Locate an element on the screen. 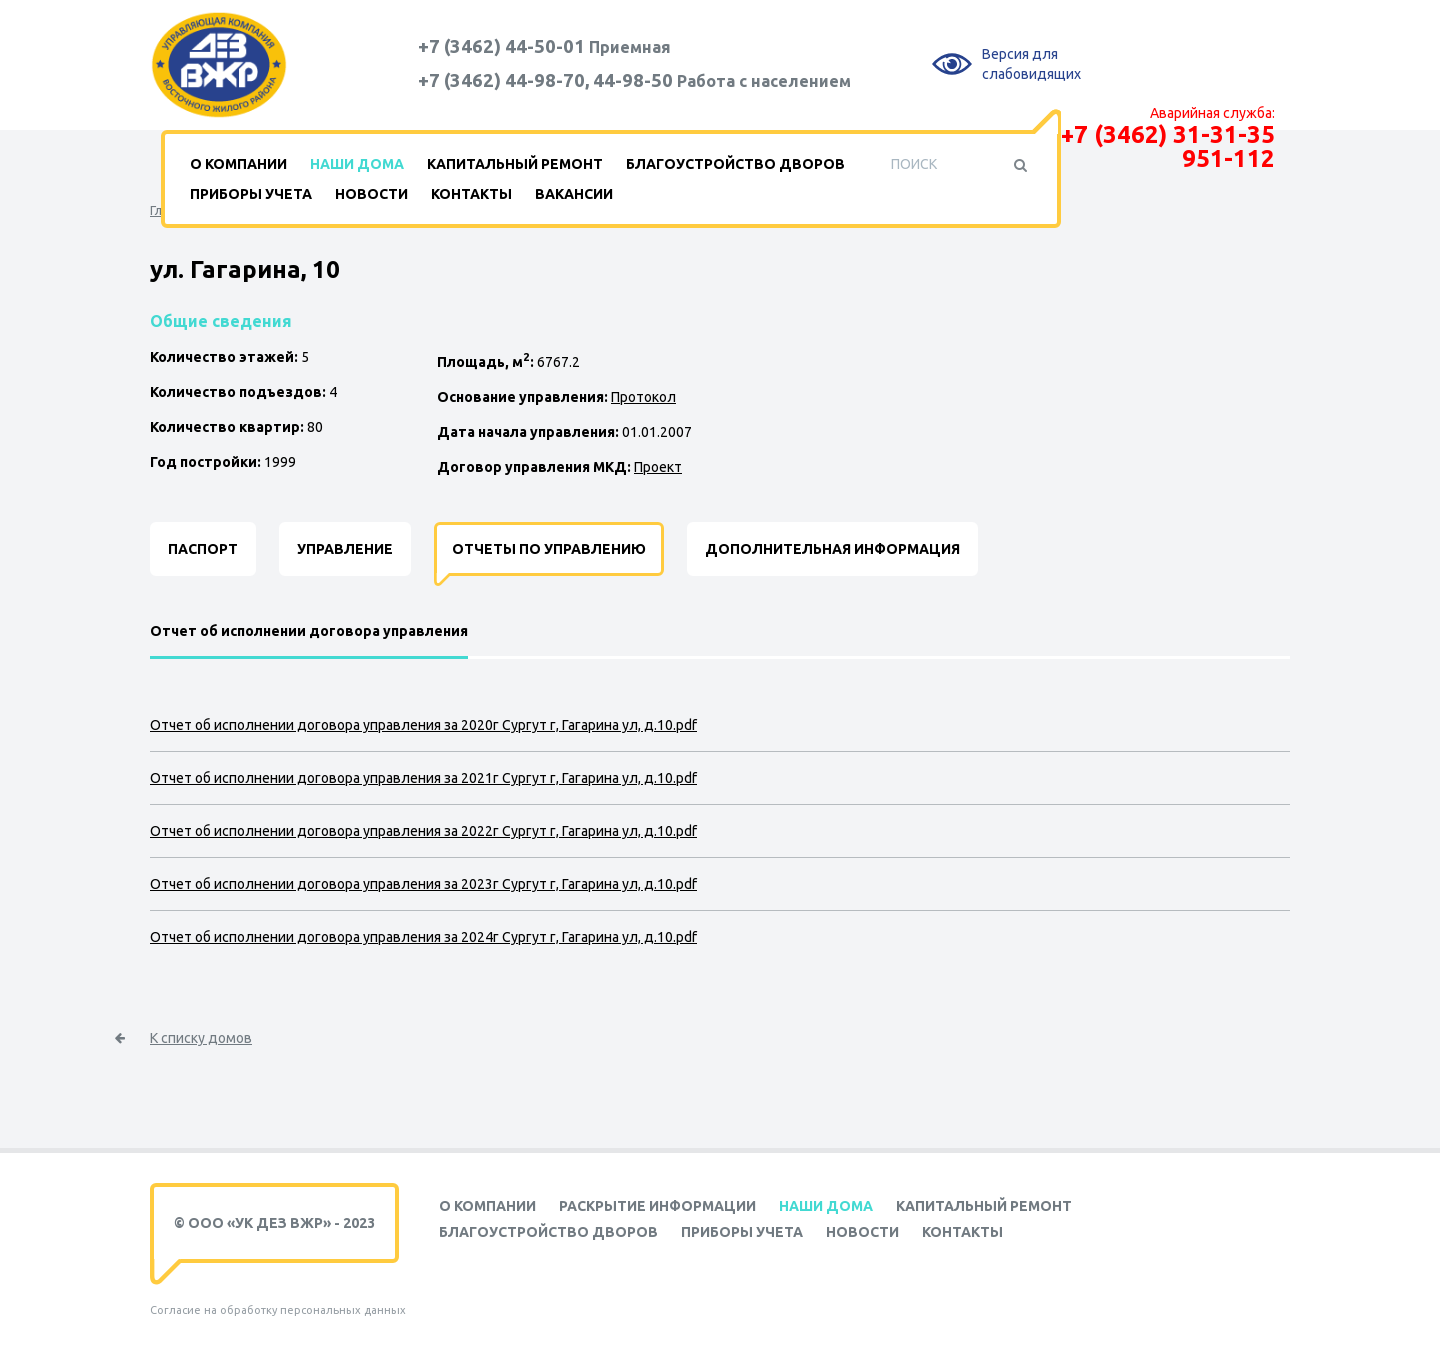  Благоустройство дворов is located at coordinates (735, 164).